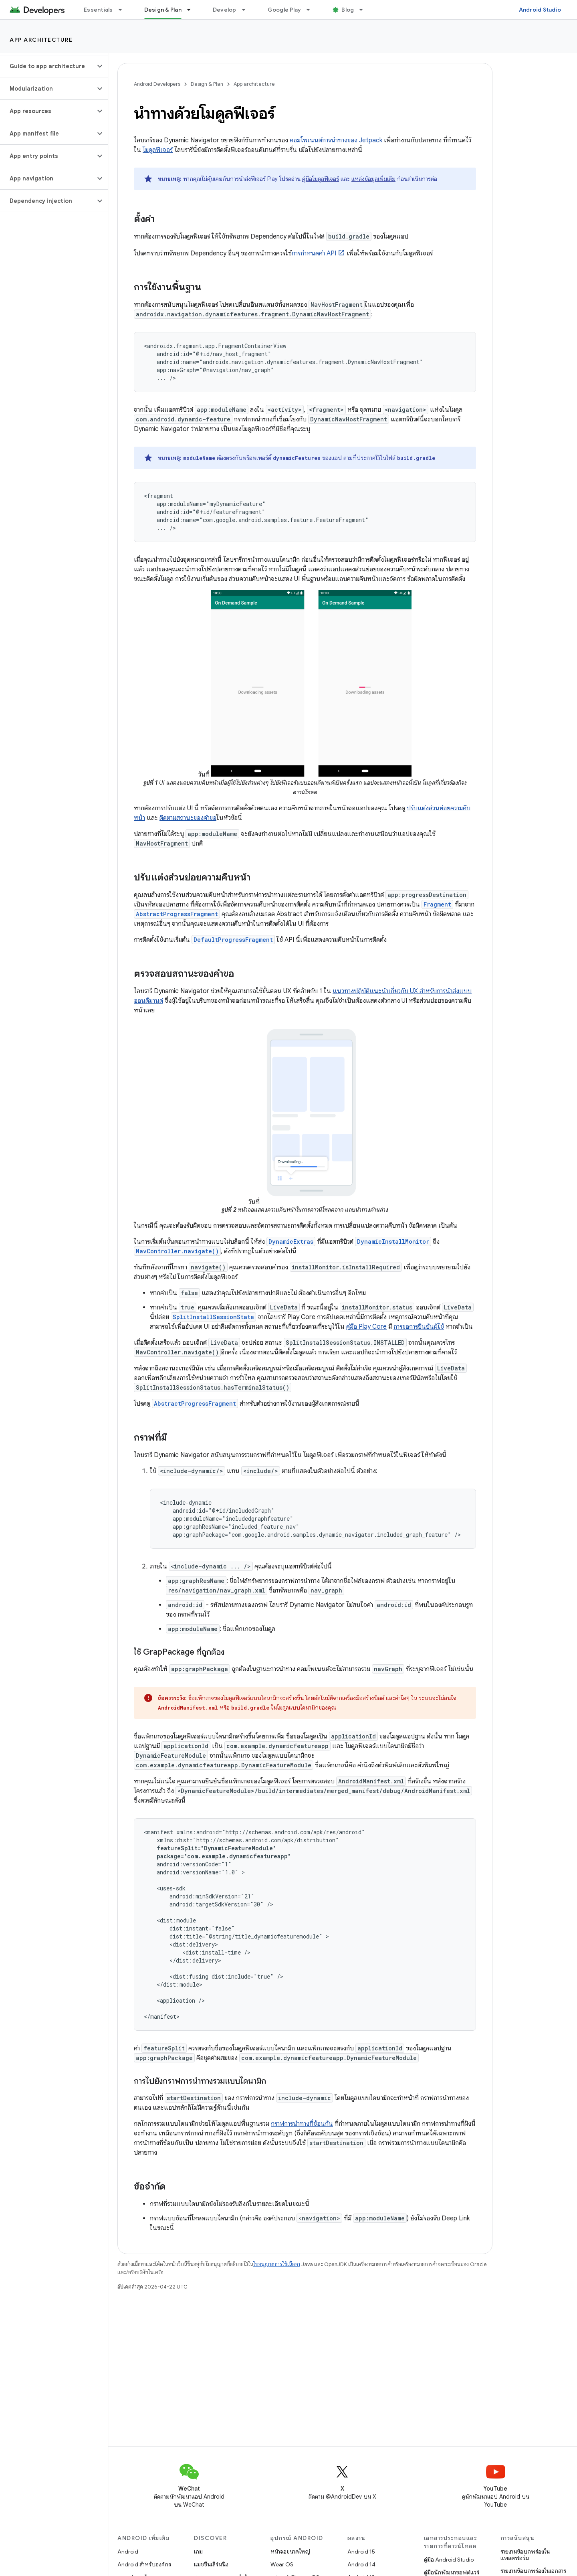 This screenshot has width=577, height=2576. What do you see at coordinates (276, 2264) in the screenshot?
I see `ใบอนุญาตการใช้เนื้อหา` at bounding box center [276, 2264].